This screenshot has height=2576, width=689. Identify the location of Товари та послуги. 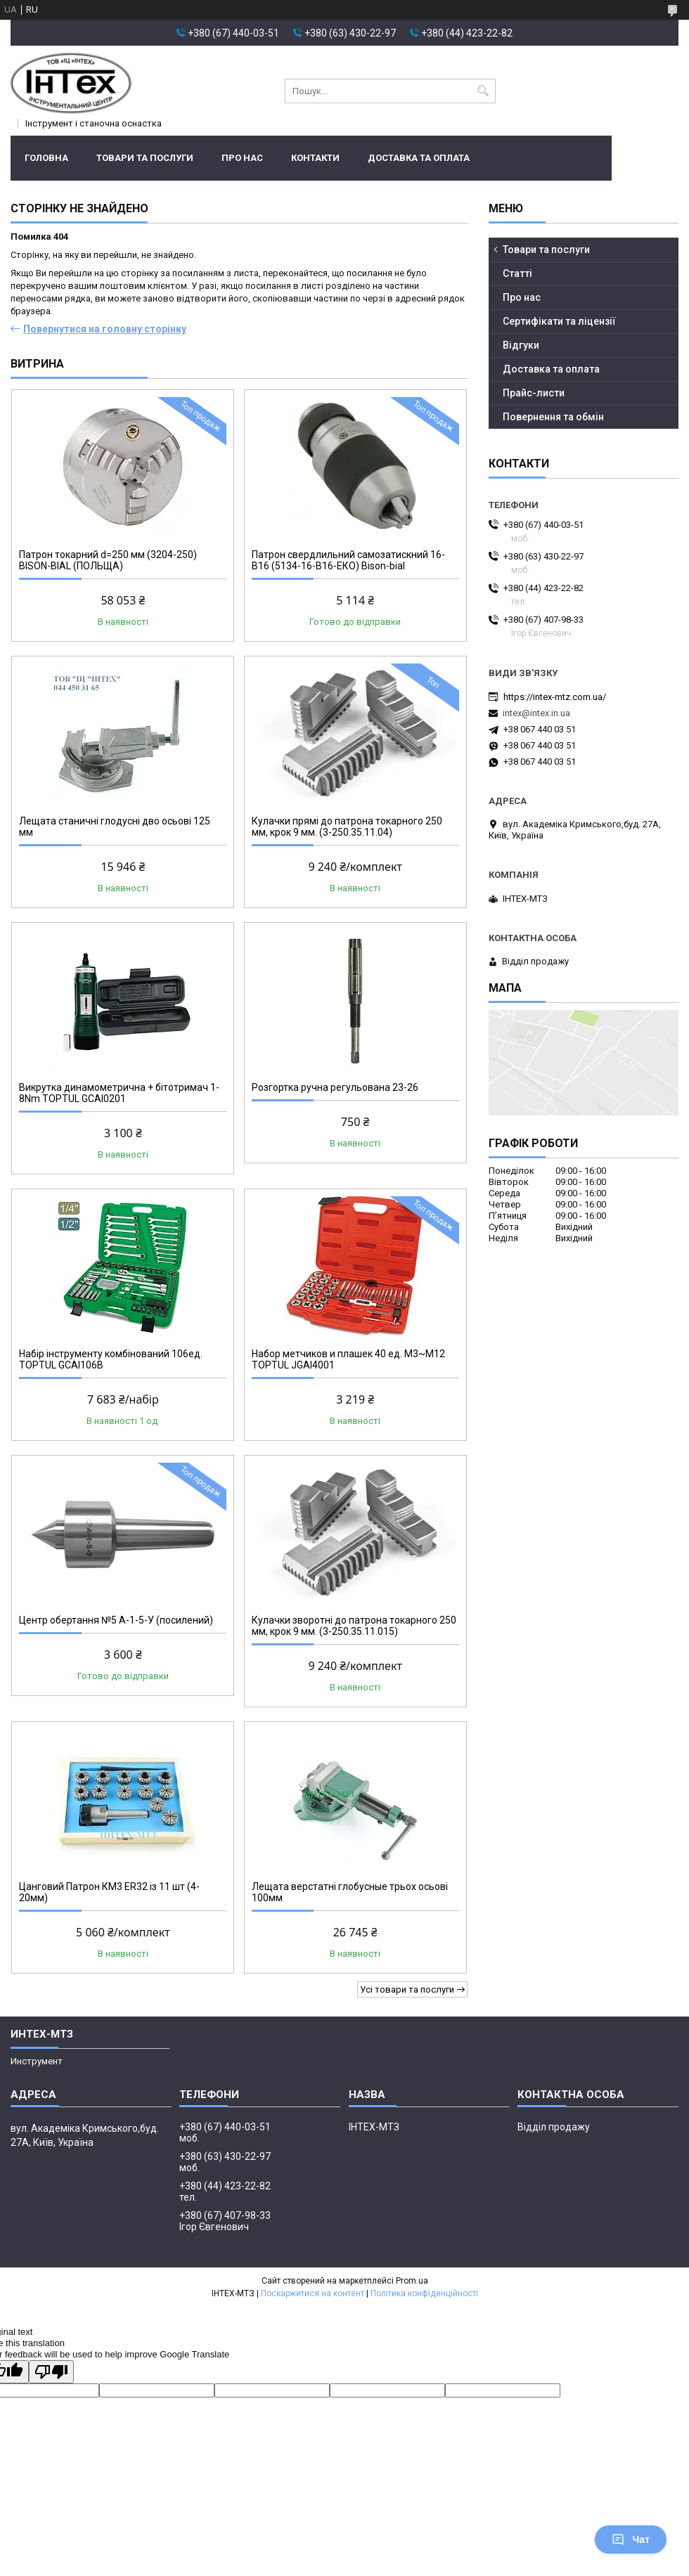
(144, 158).